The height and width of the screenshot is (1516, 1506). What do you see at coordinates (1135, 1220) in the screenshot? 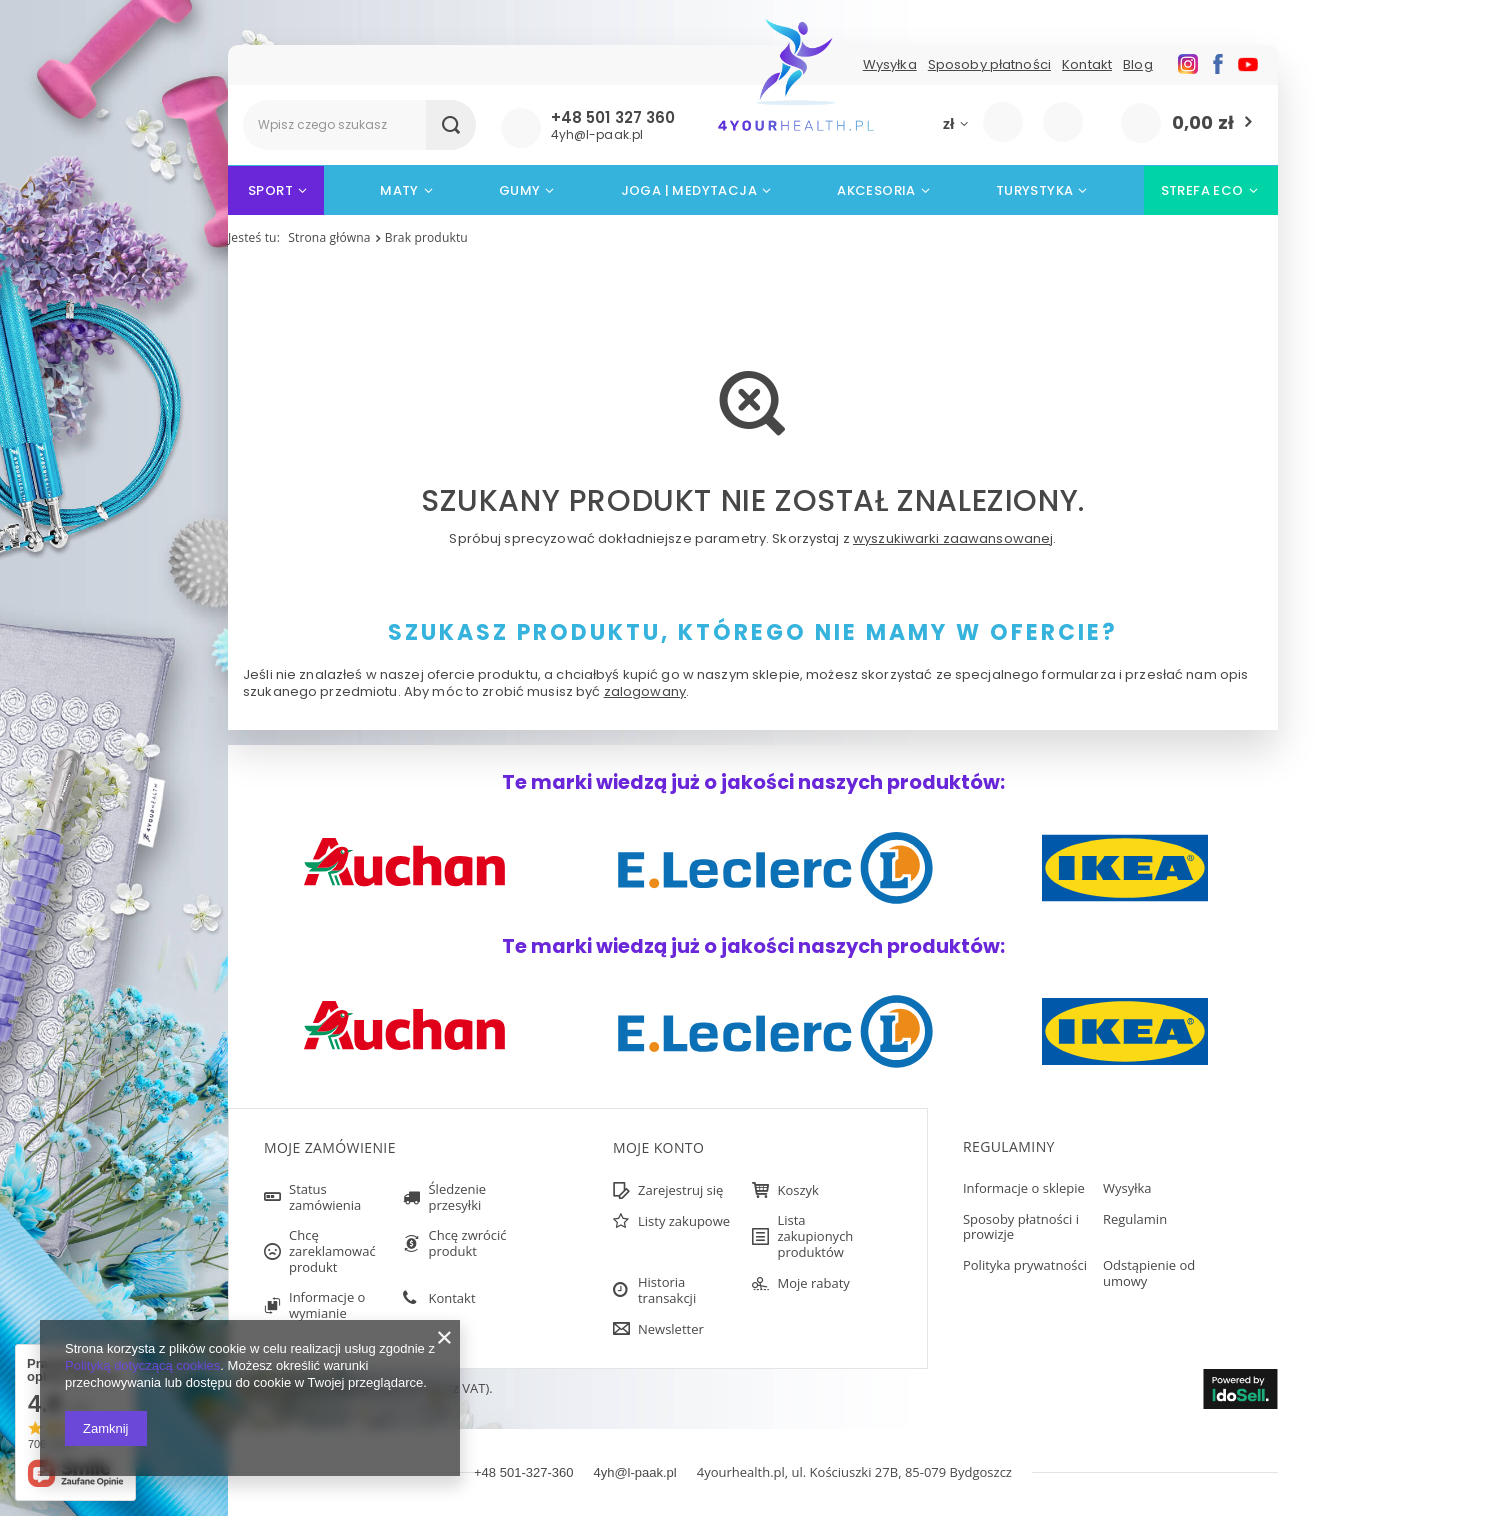
I see `Regulamin` at bounding box center [1135, 1220].